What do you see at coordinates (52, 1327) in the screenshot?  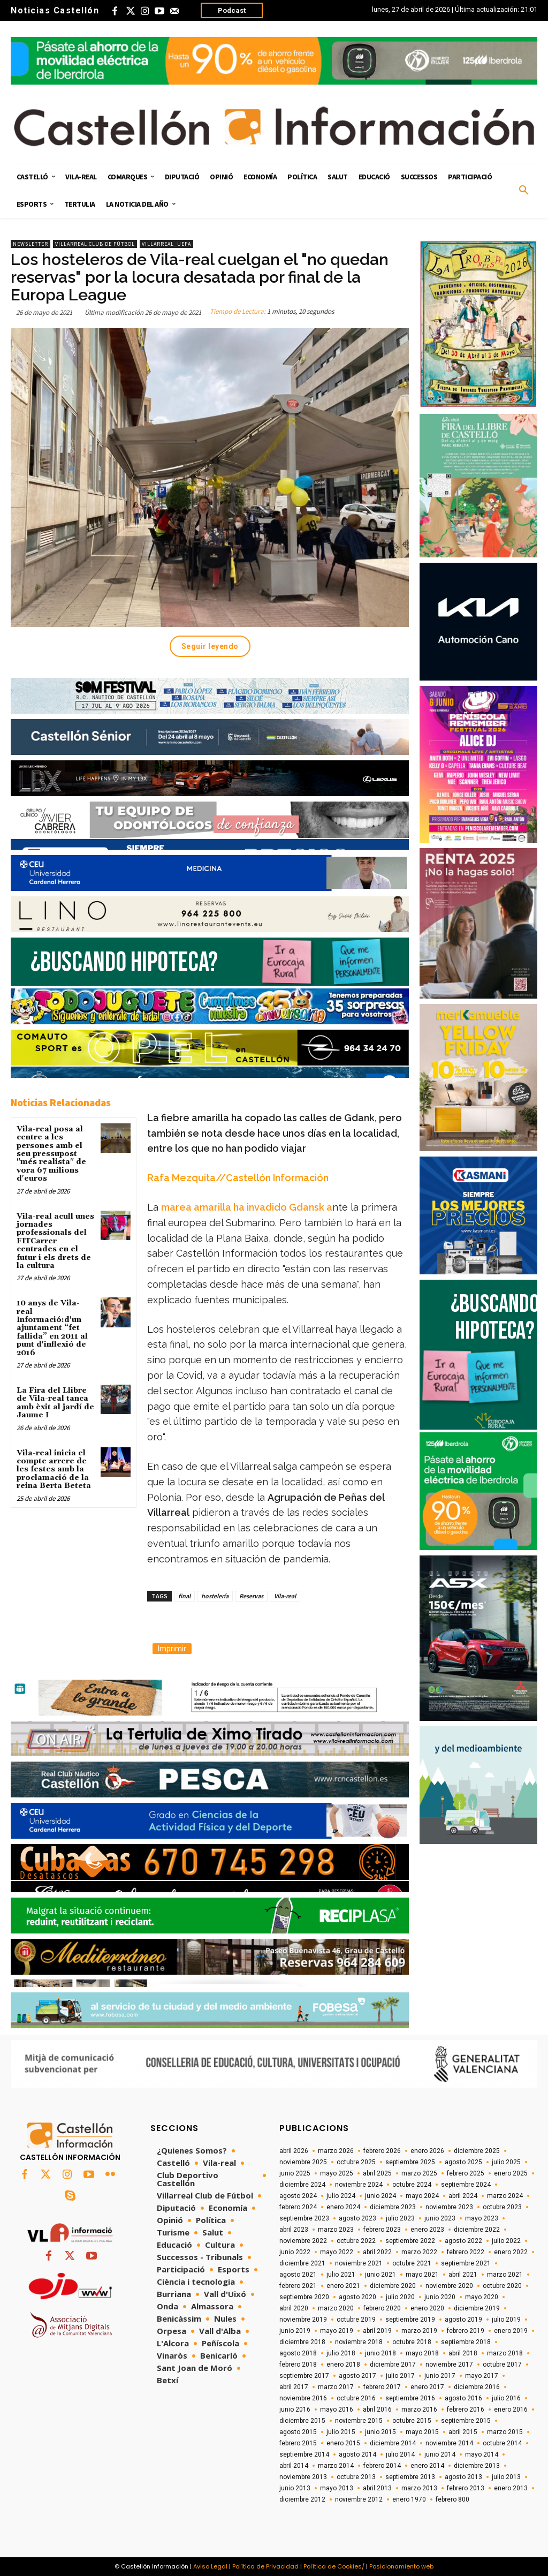 I see `10 anys de Vila-real Informació:d'un ajuntament “fet fallida” en 2011 al punt d'inflexió de 2016` at bounding box center [52, 1327].